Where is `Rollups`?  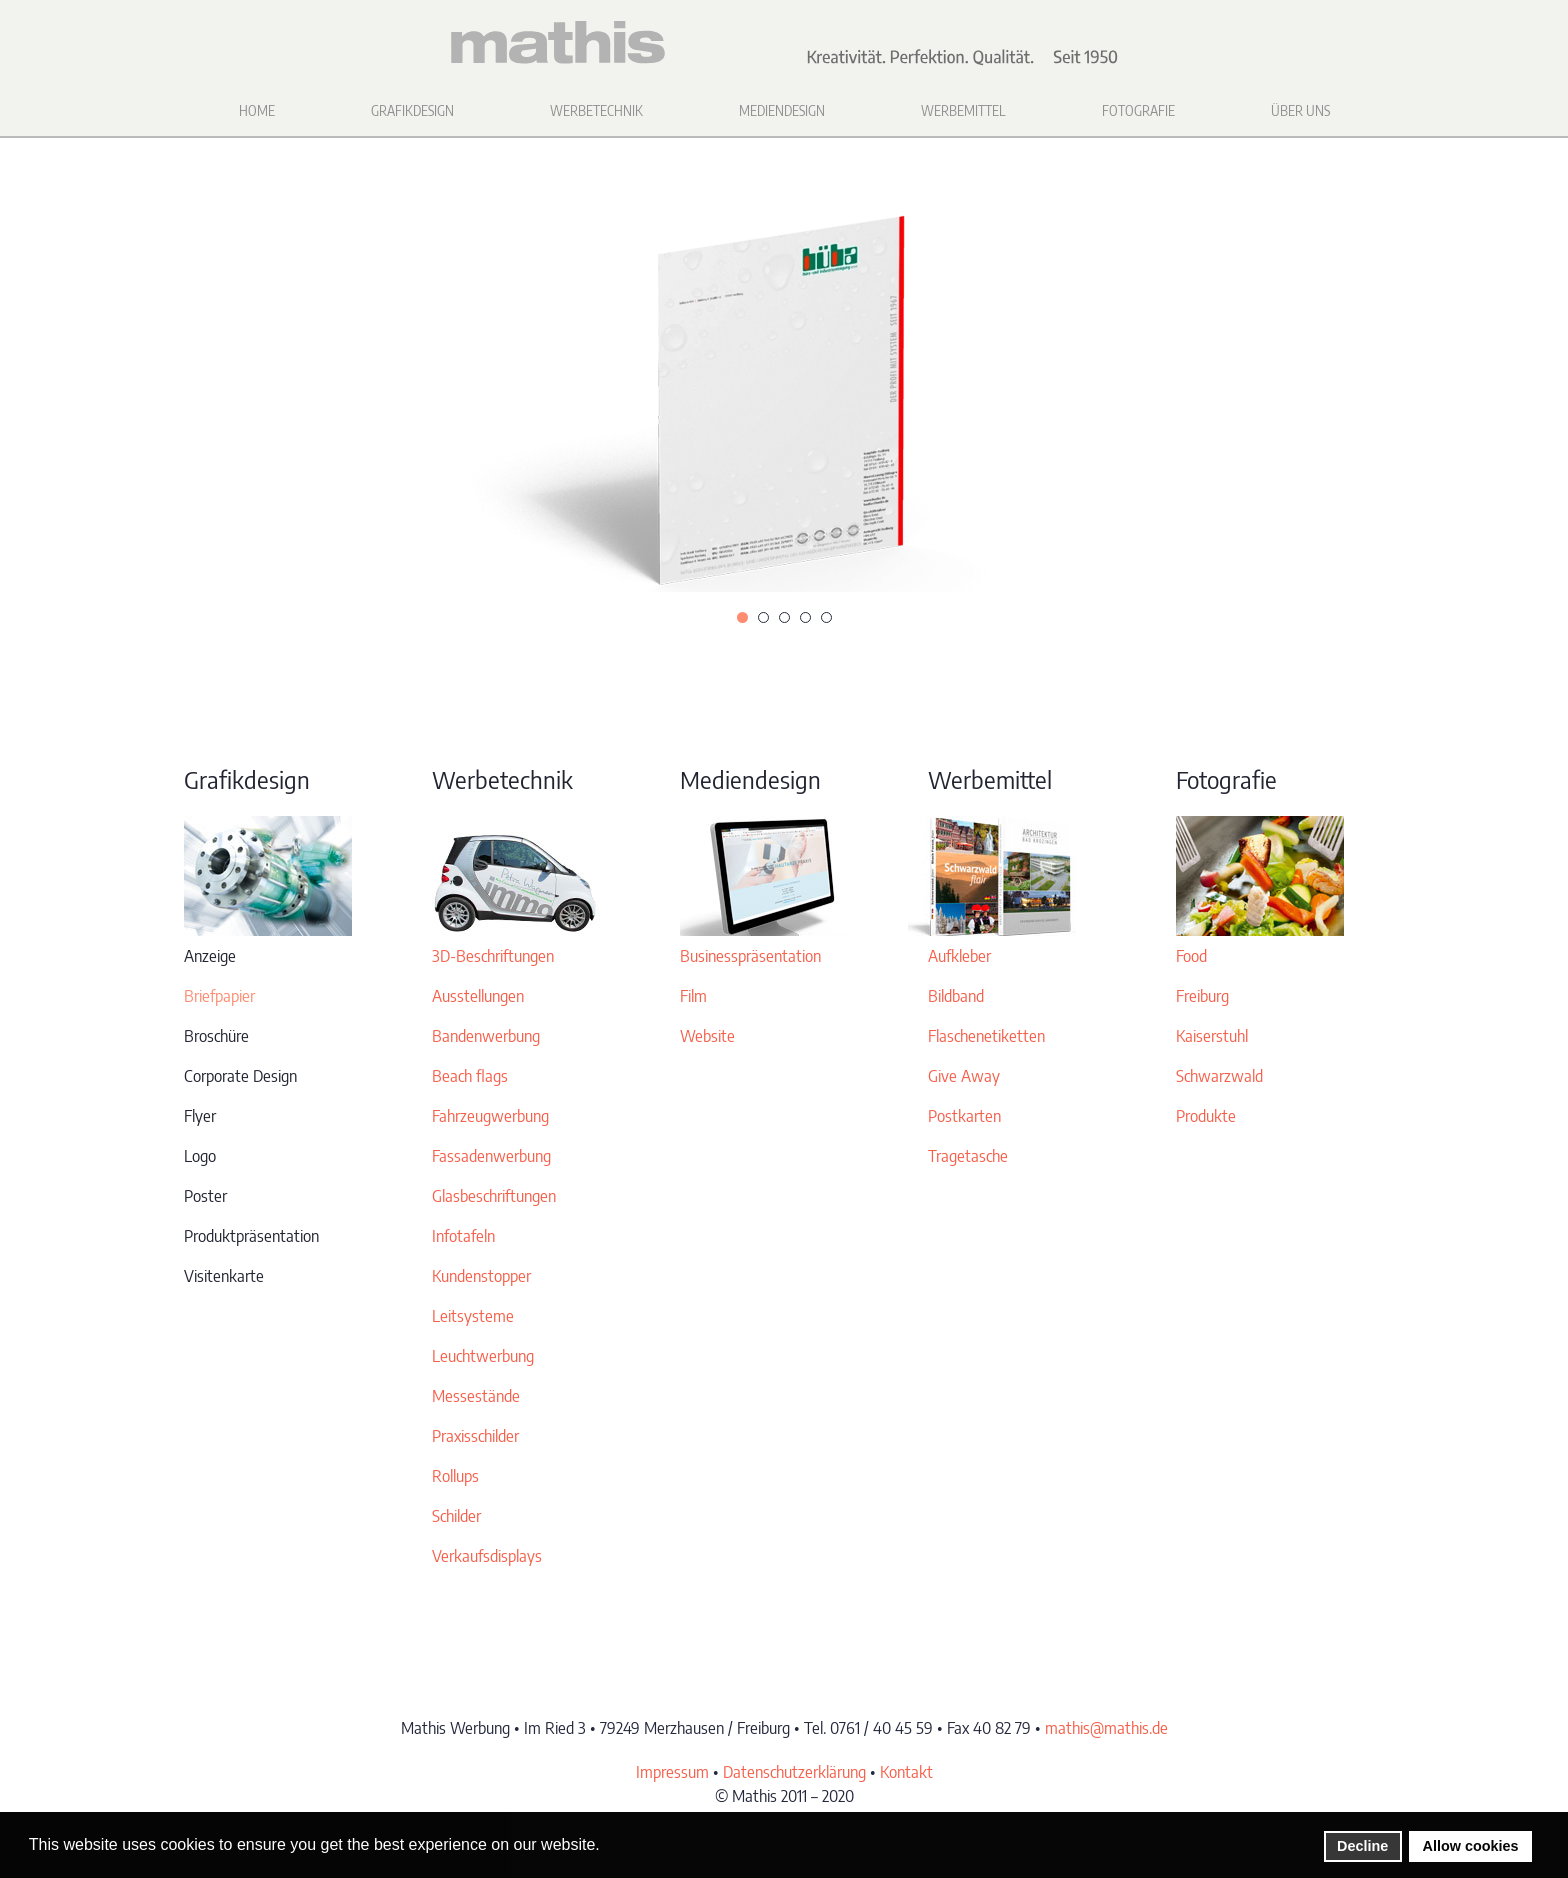 Rollups is located at coordinates (455, 1476).